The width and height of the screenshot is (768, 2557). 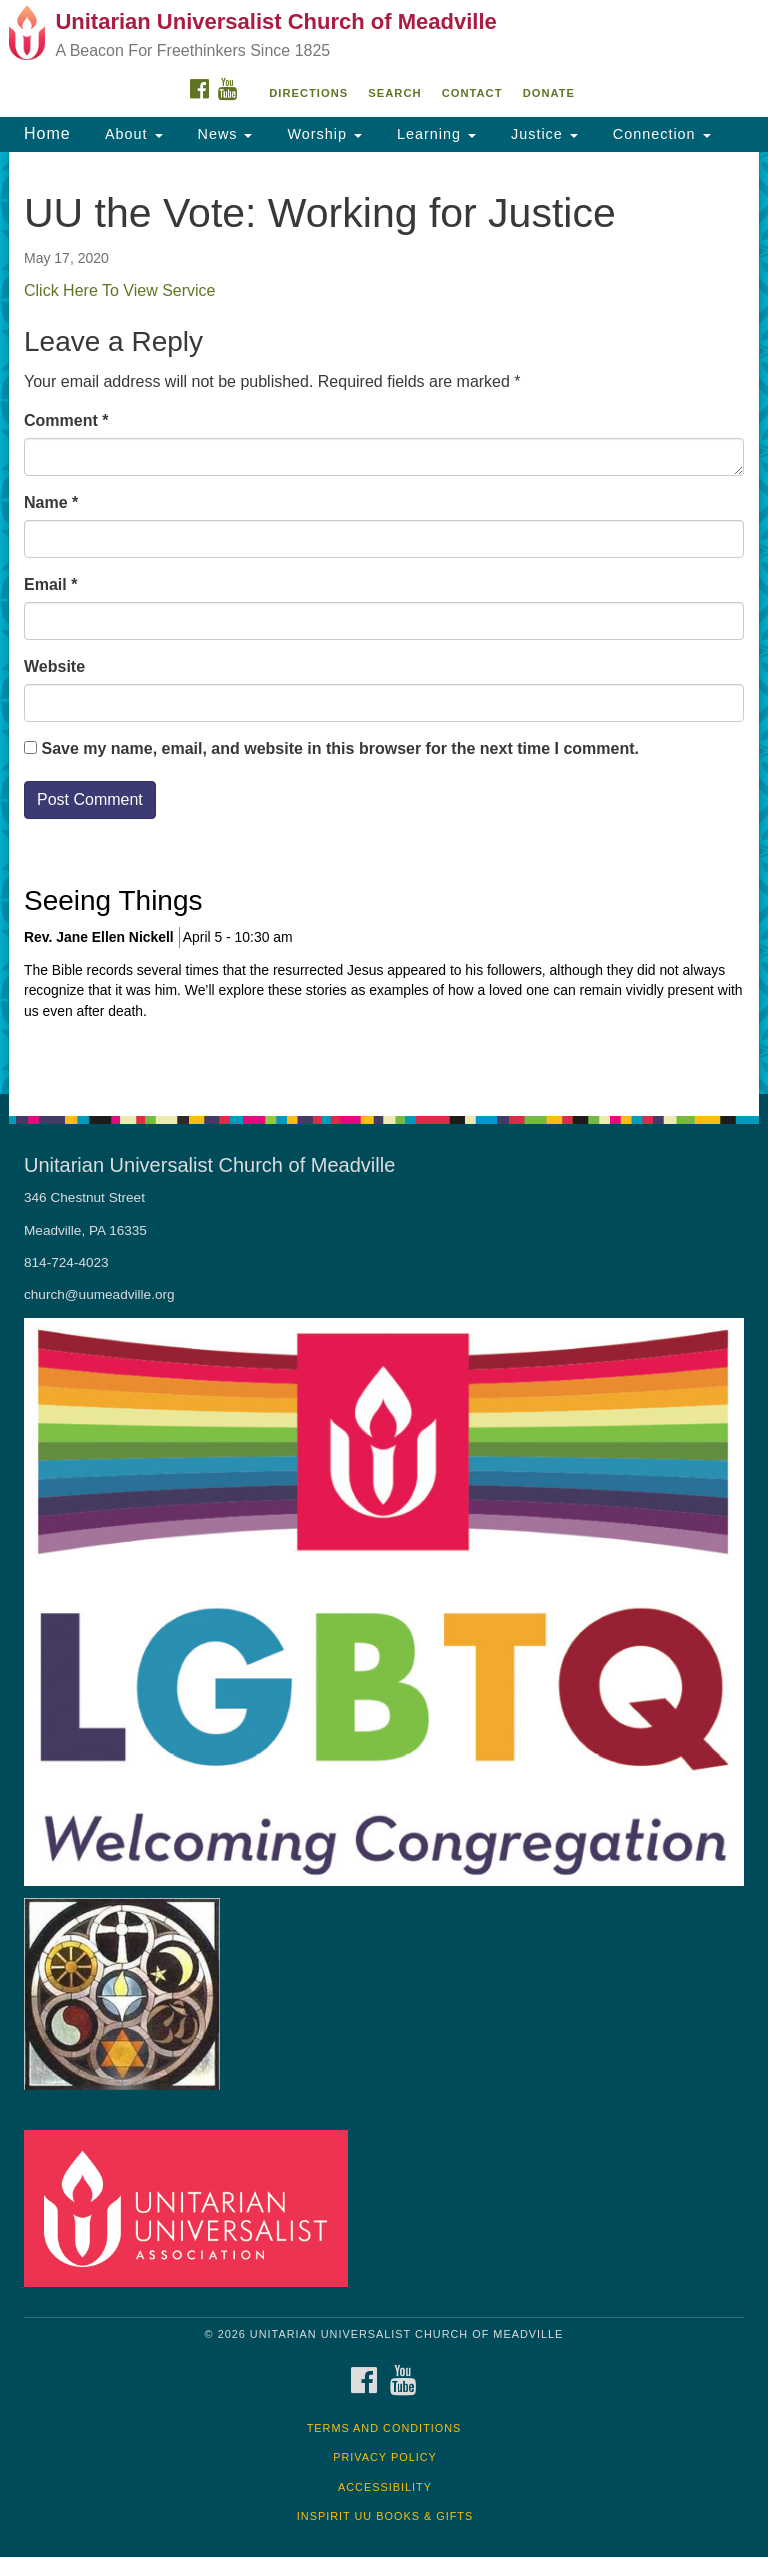 I want to click on Terms and Conditions, so click(x=384, y=2428).